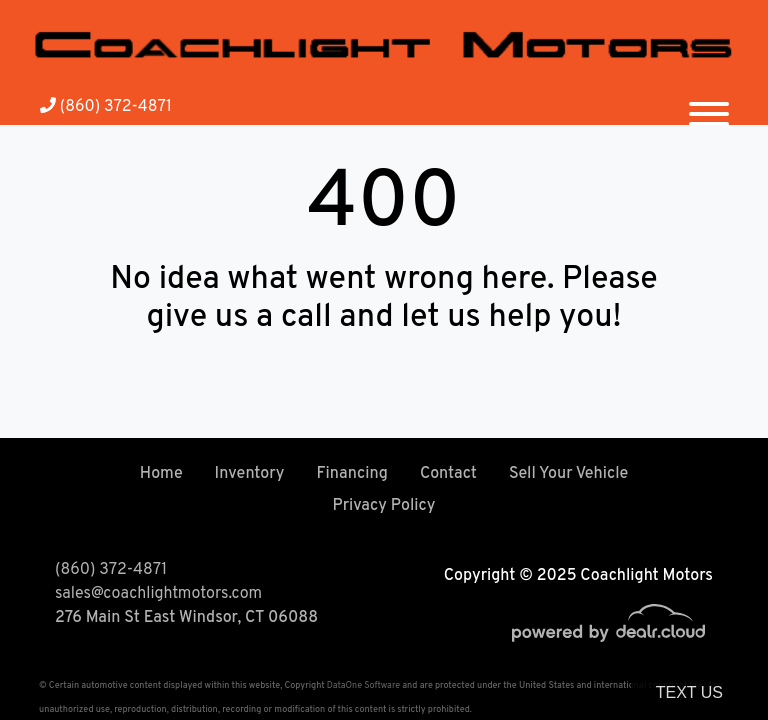 The width and height of the screenshot is (768, 720). Describe the element at coordinates (158, 594) in the screenshot. I see `sales@coachlightmotors.com` at that location.